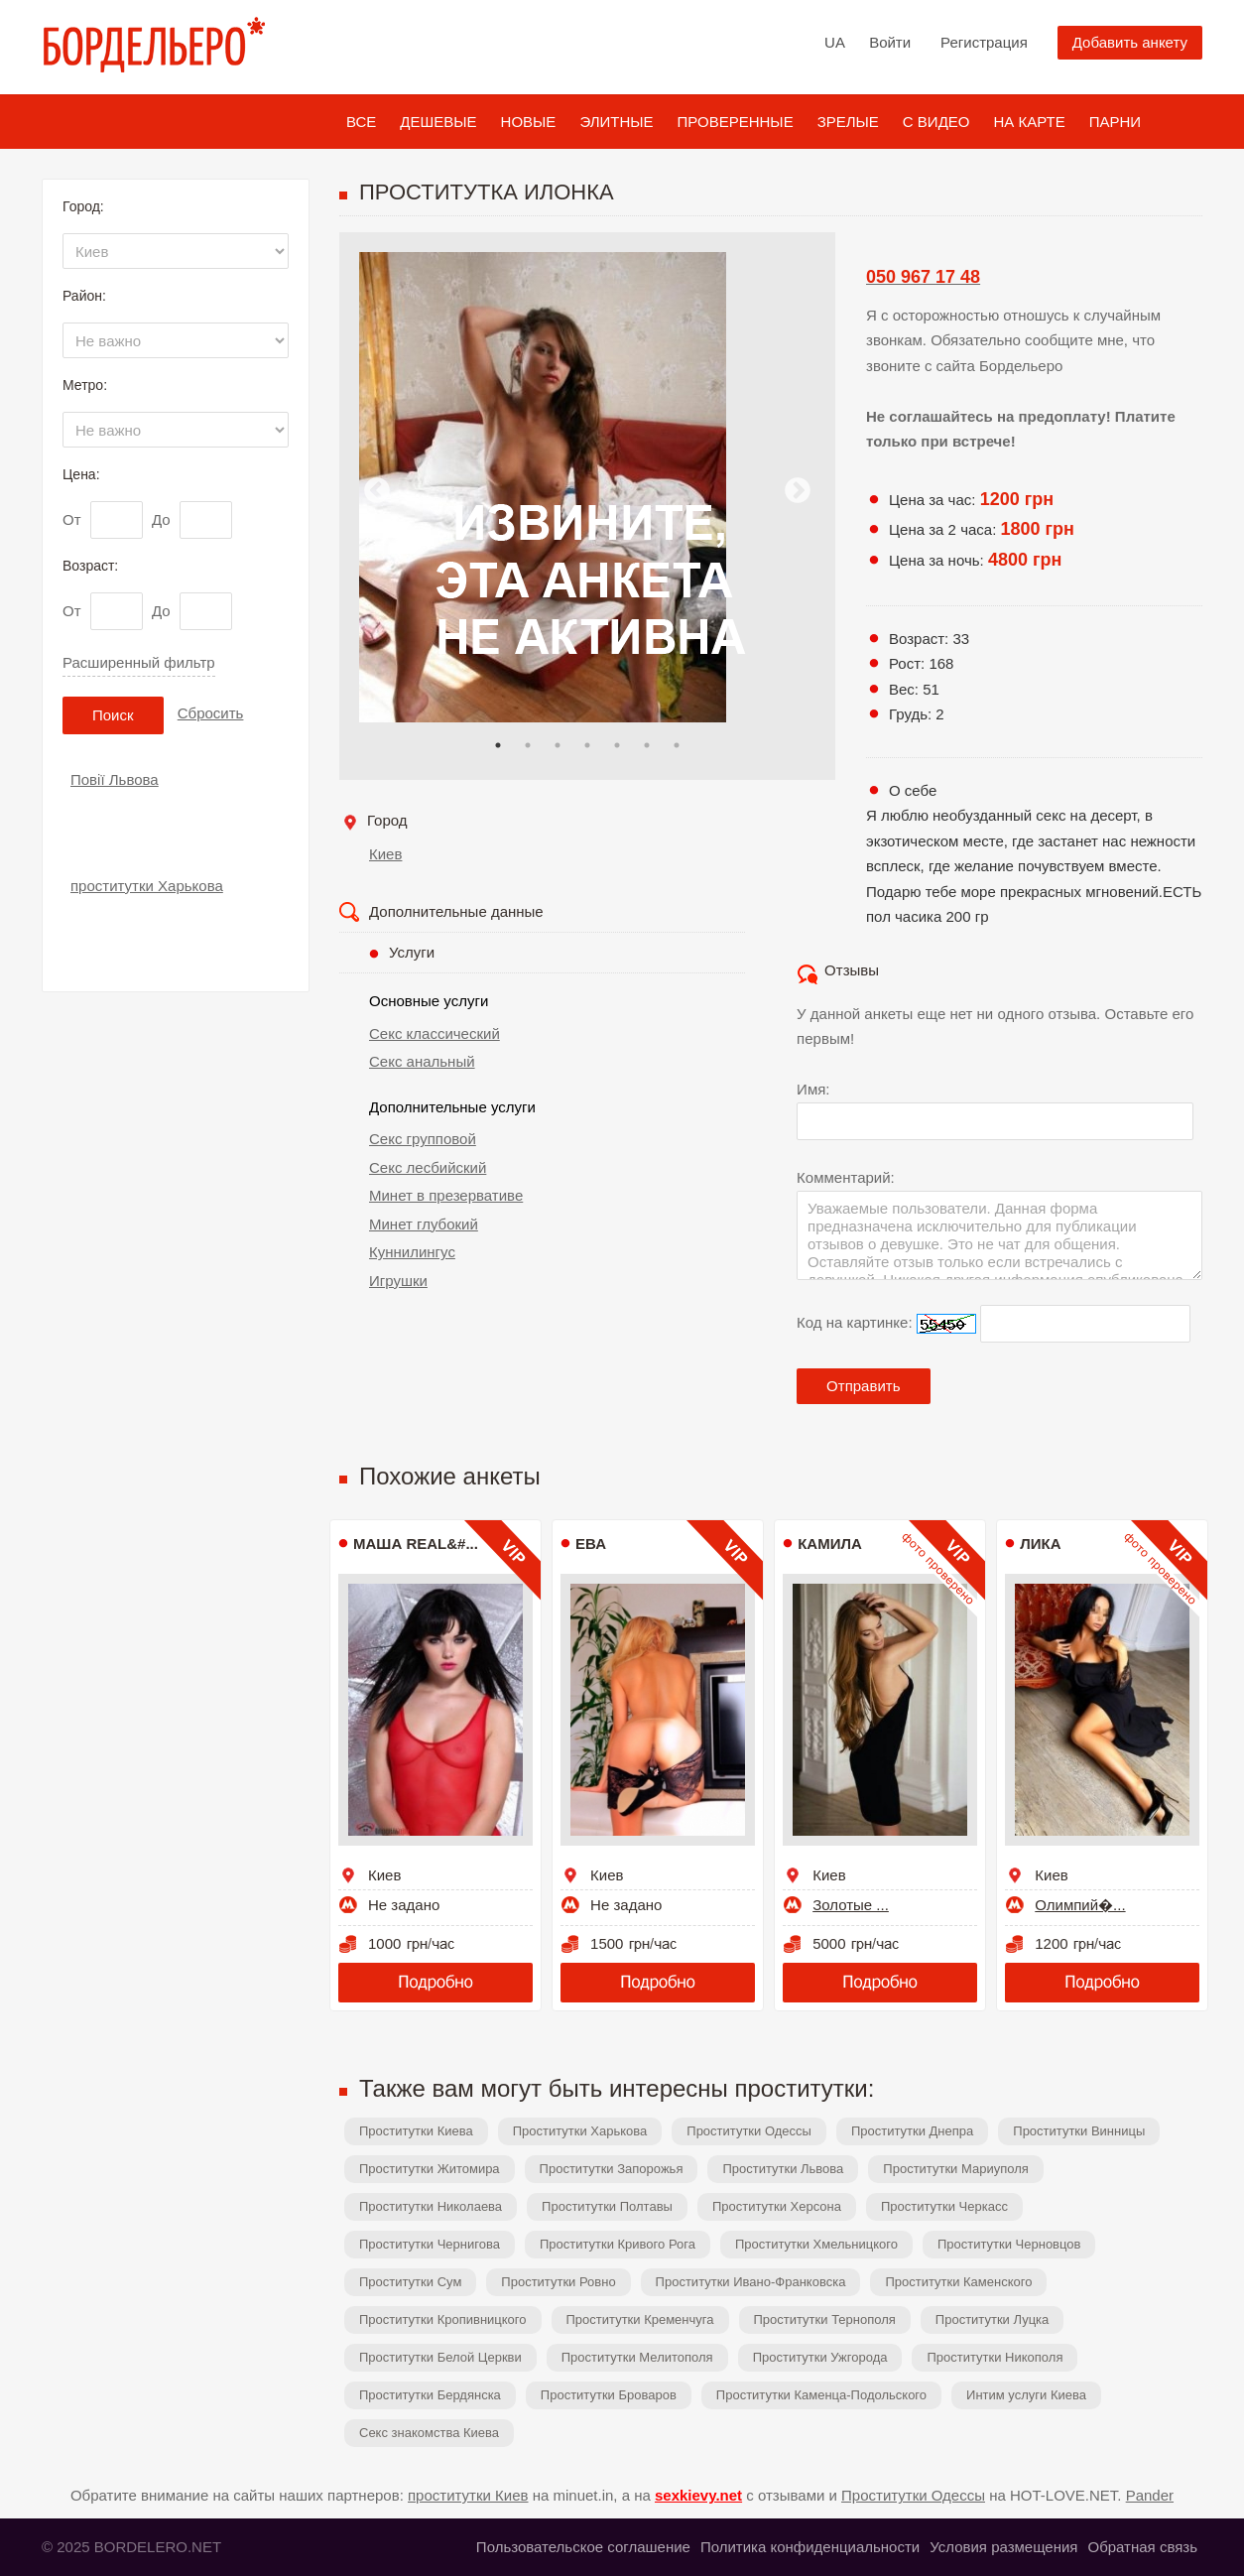 The height and width of the screenshot is (2576, 1244). What do you see at coordinates (580, 2131) in the screenshot?
I see `Проститутки Харькова` at bounding box center [580, 2131].